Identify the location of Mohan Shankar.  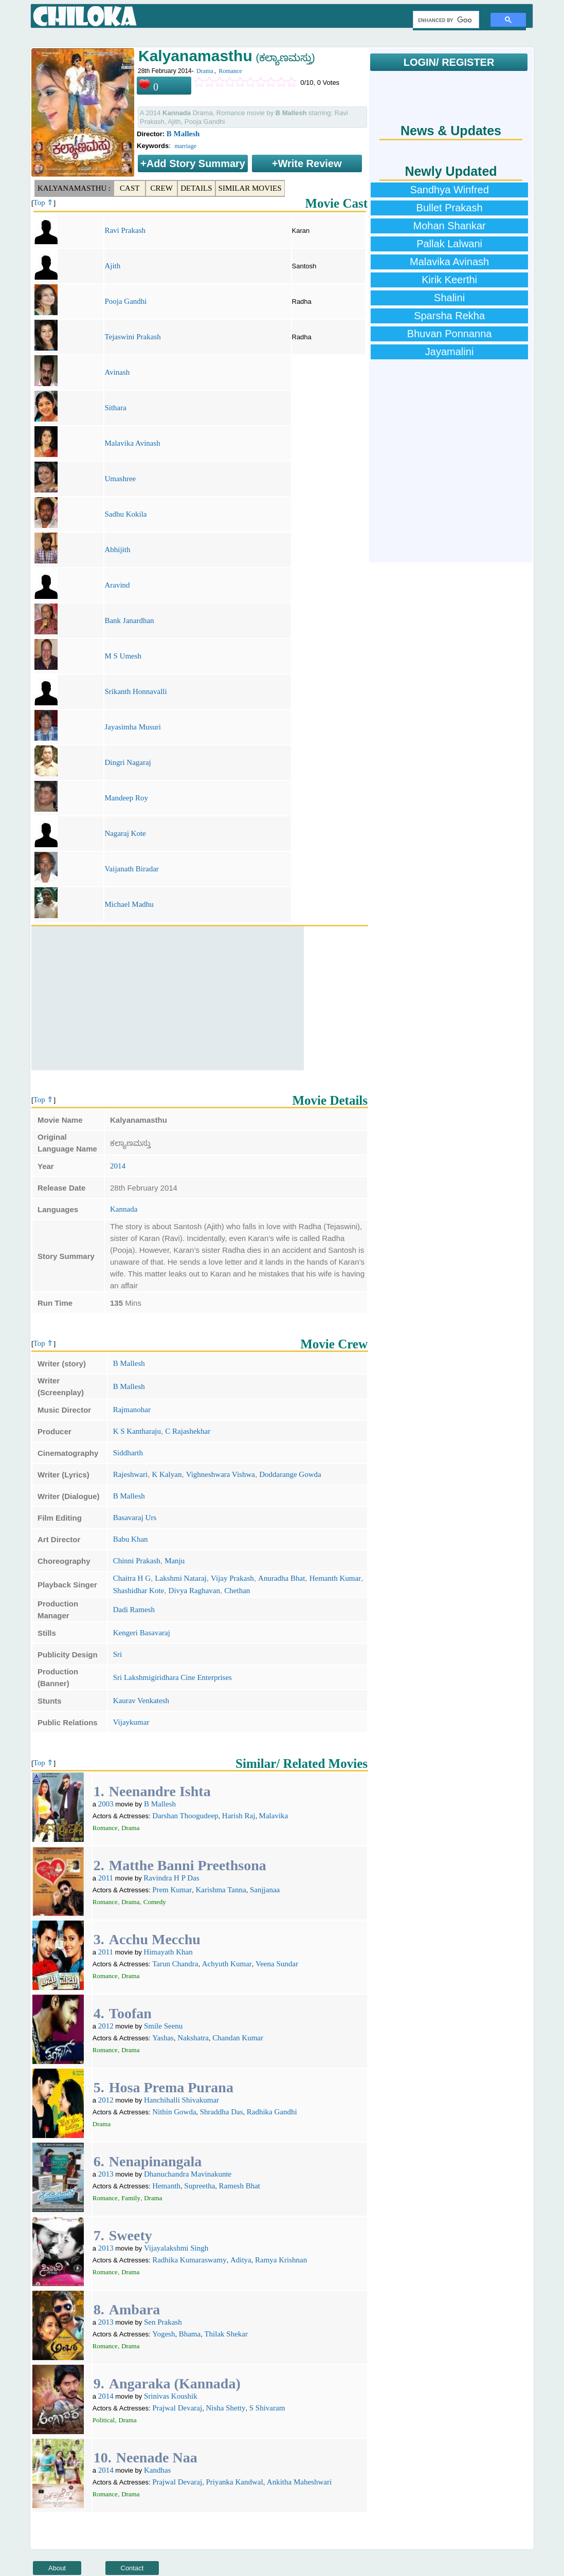
(449, 225).